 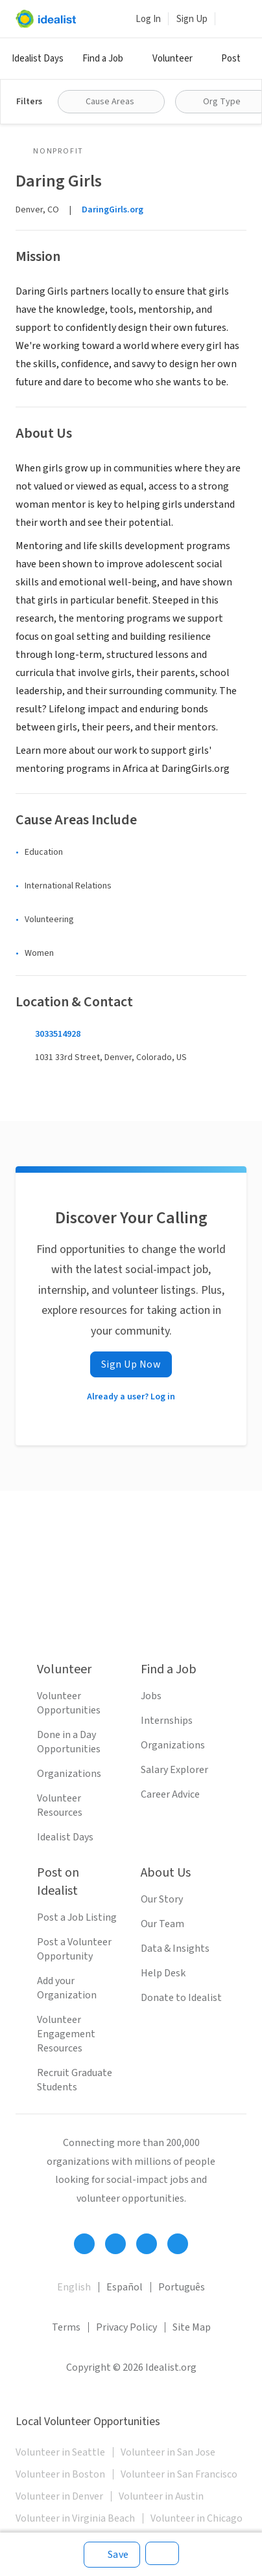 I want to click on Add your Organization, so click(x=67, y=1988).